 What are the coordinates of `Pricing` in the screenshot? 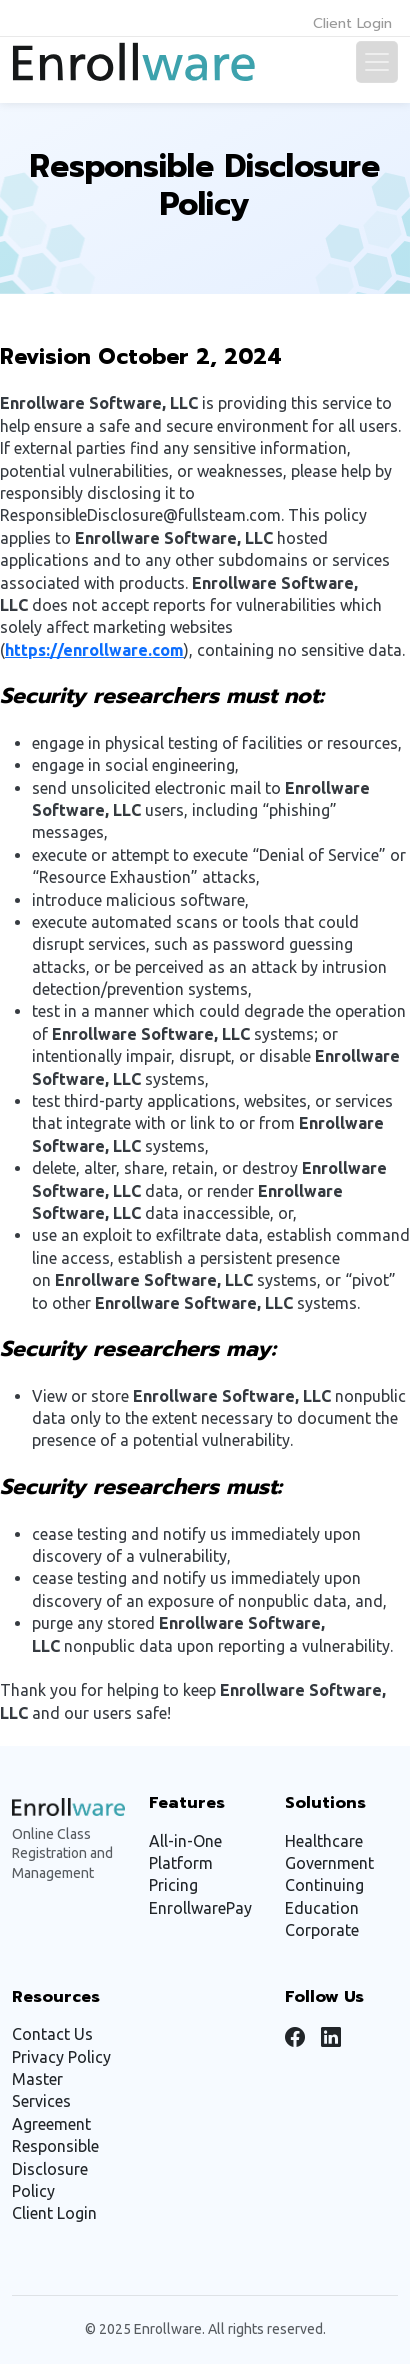 It's located at (173, 1885).